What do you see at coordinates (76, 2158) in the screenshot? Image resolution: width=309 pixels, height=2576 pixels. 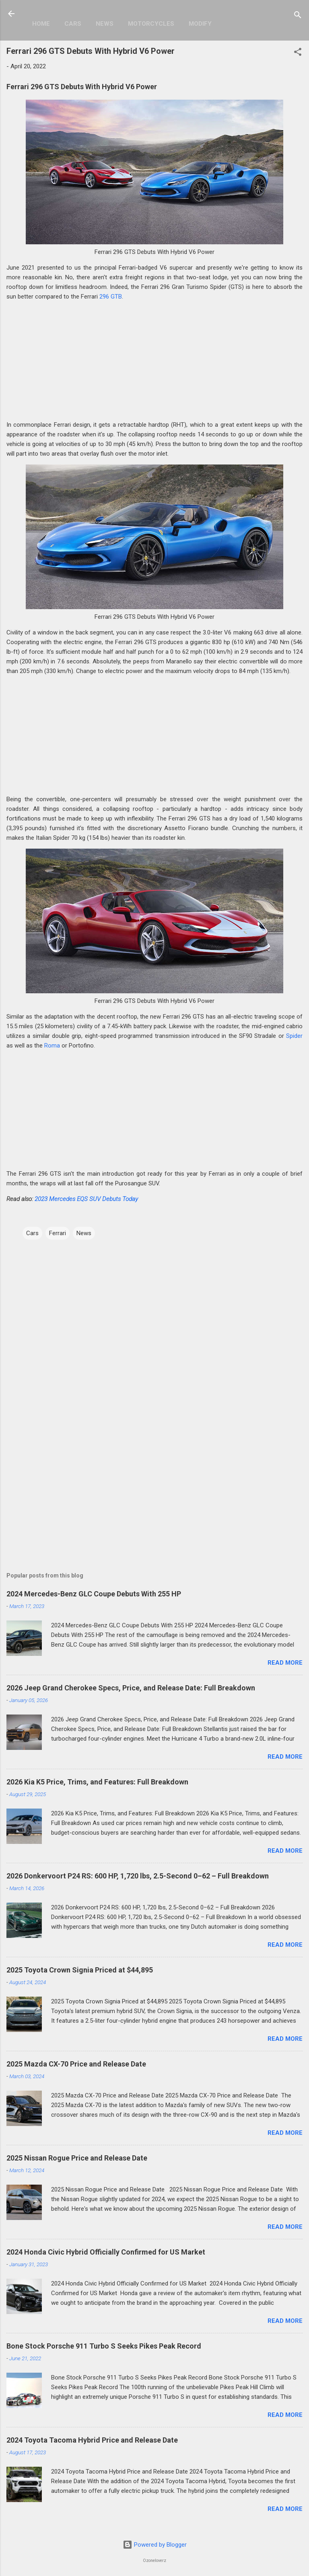 I see `2025 Nissan Rogue Price and Release Date` at bounding box center [76, 2158].